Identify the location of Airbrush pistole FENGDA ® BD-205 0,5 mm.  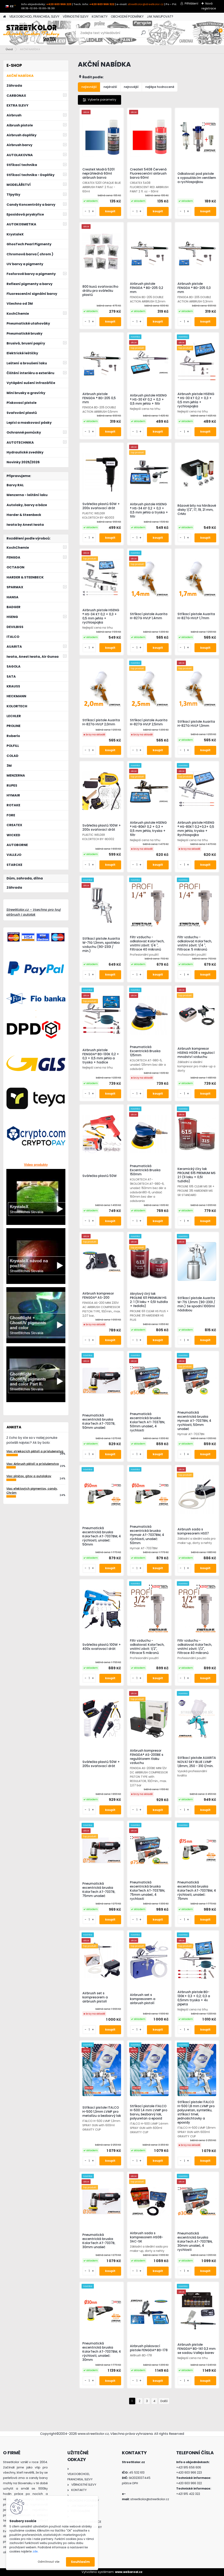
(99, 398).